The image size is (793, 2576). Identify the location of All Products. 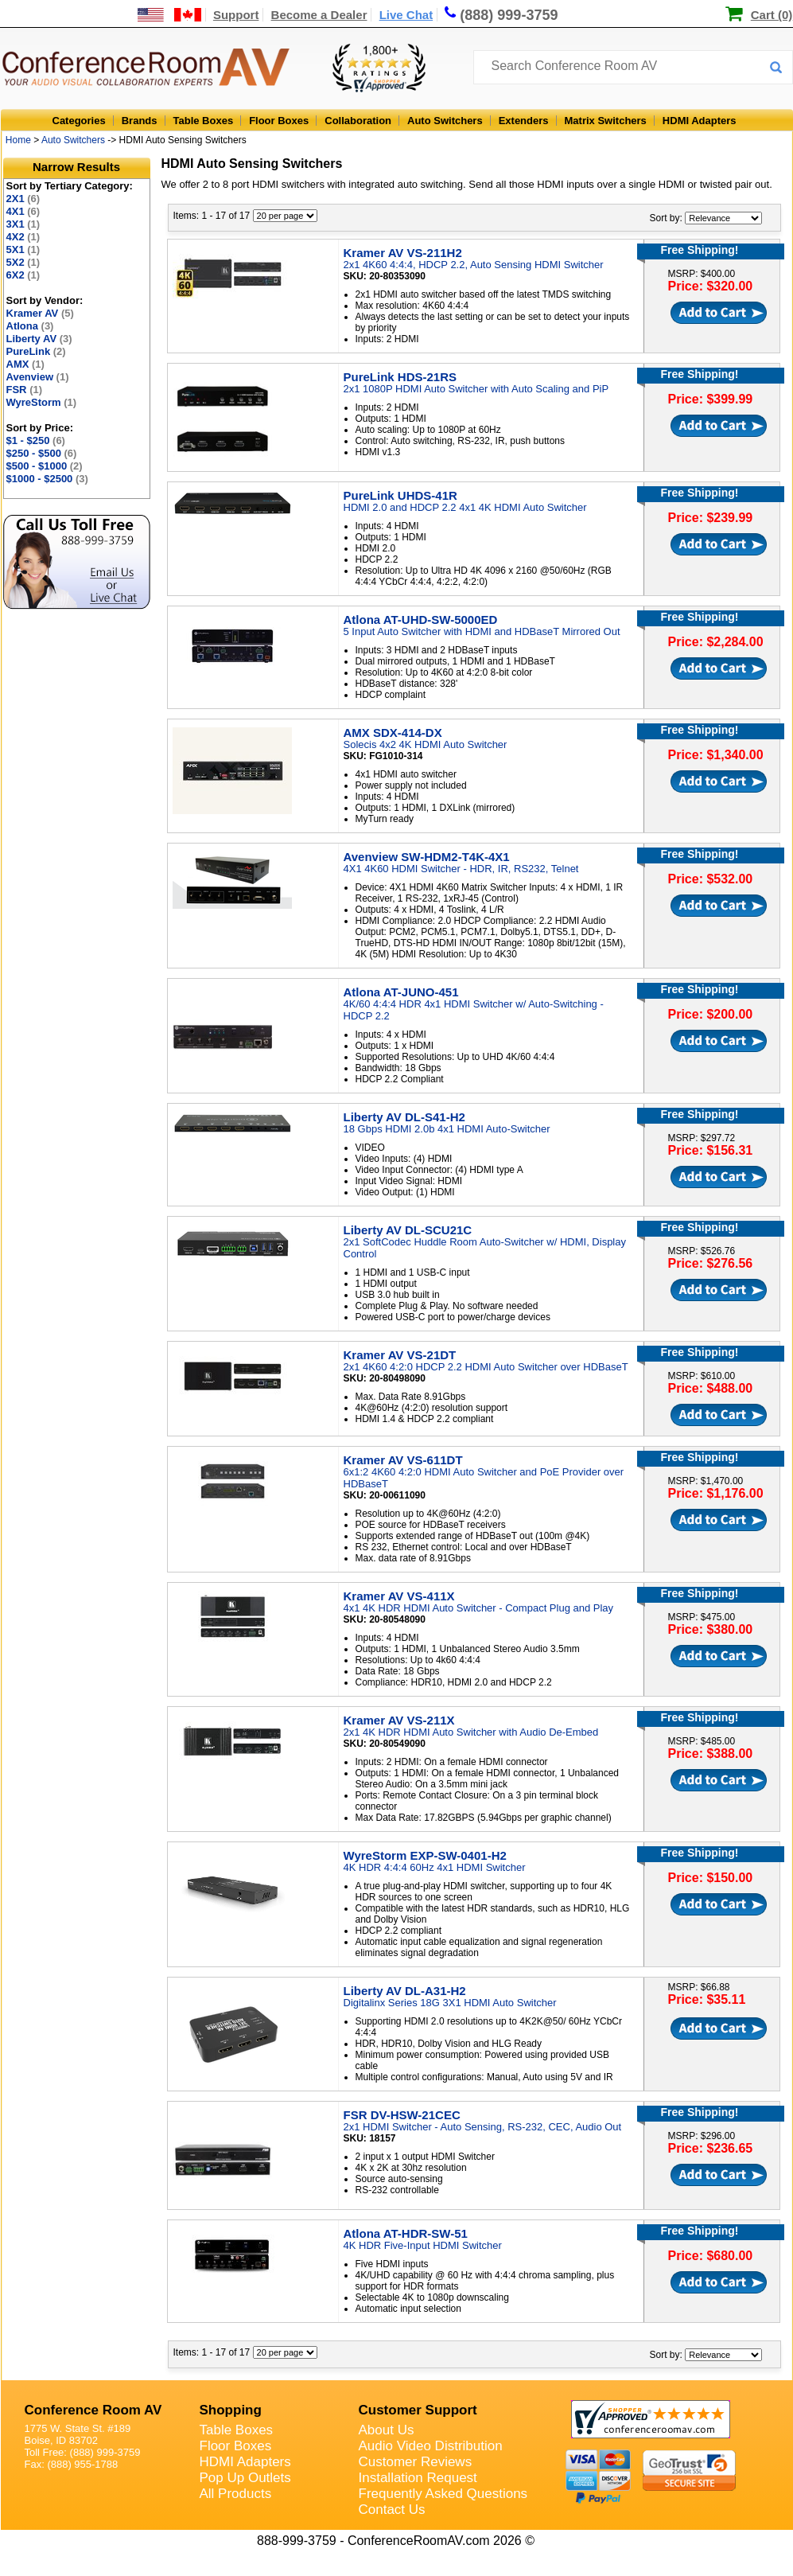
(236, 2493).